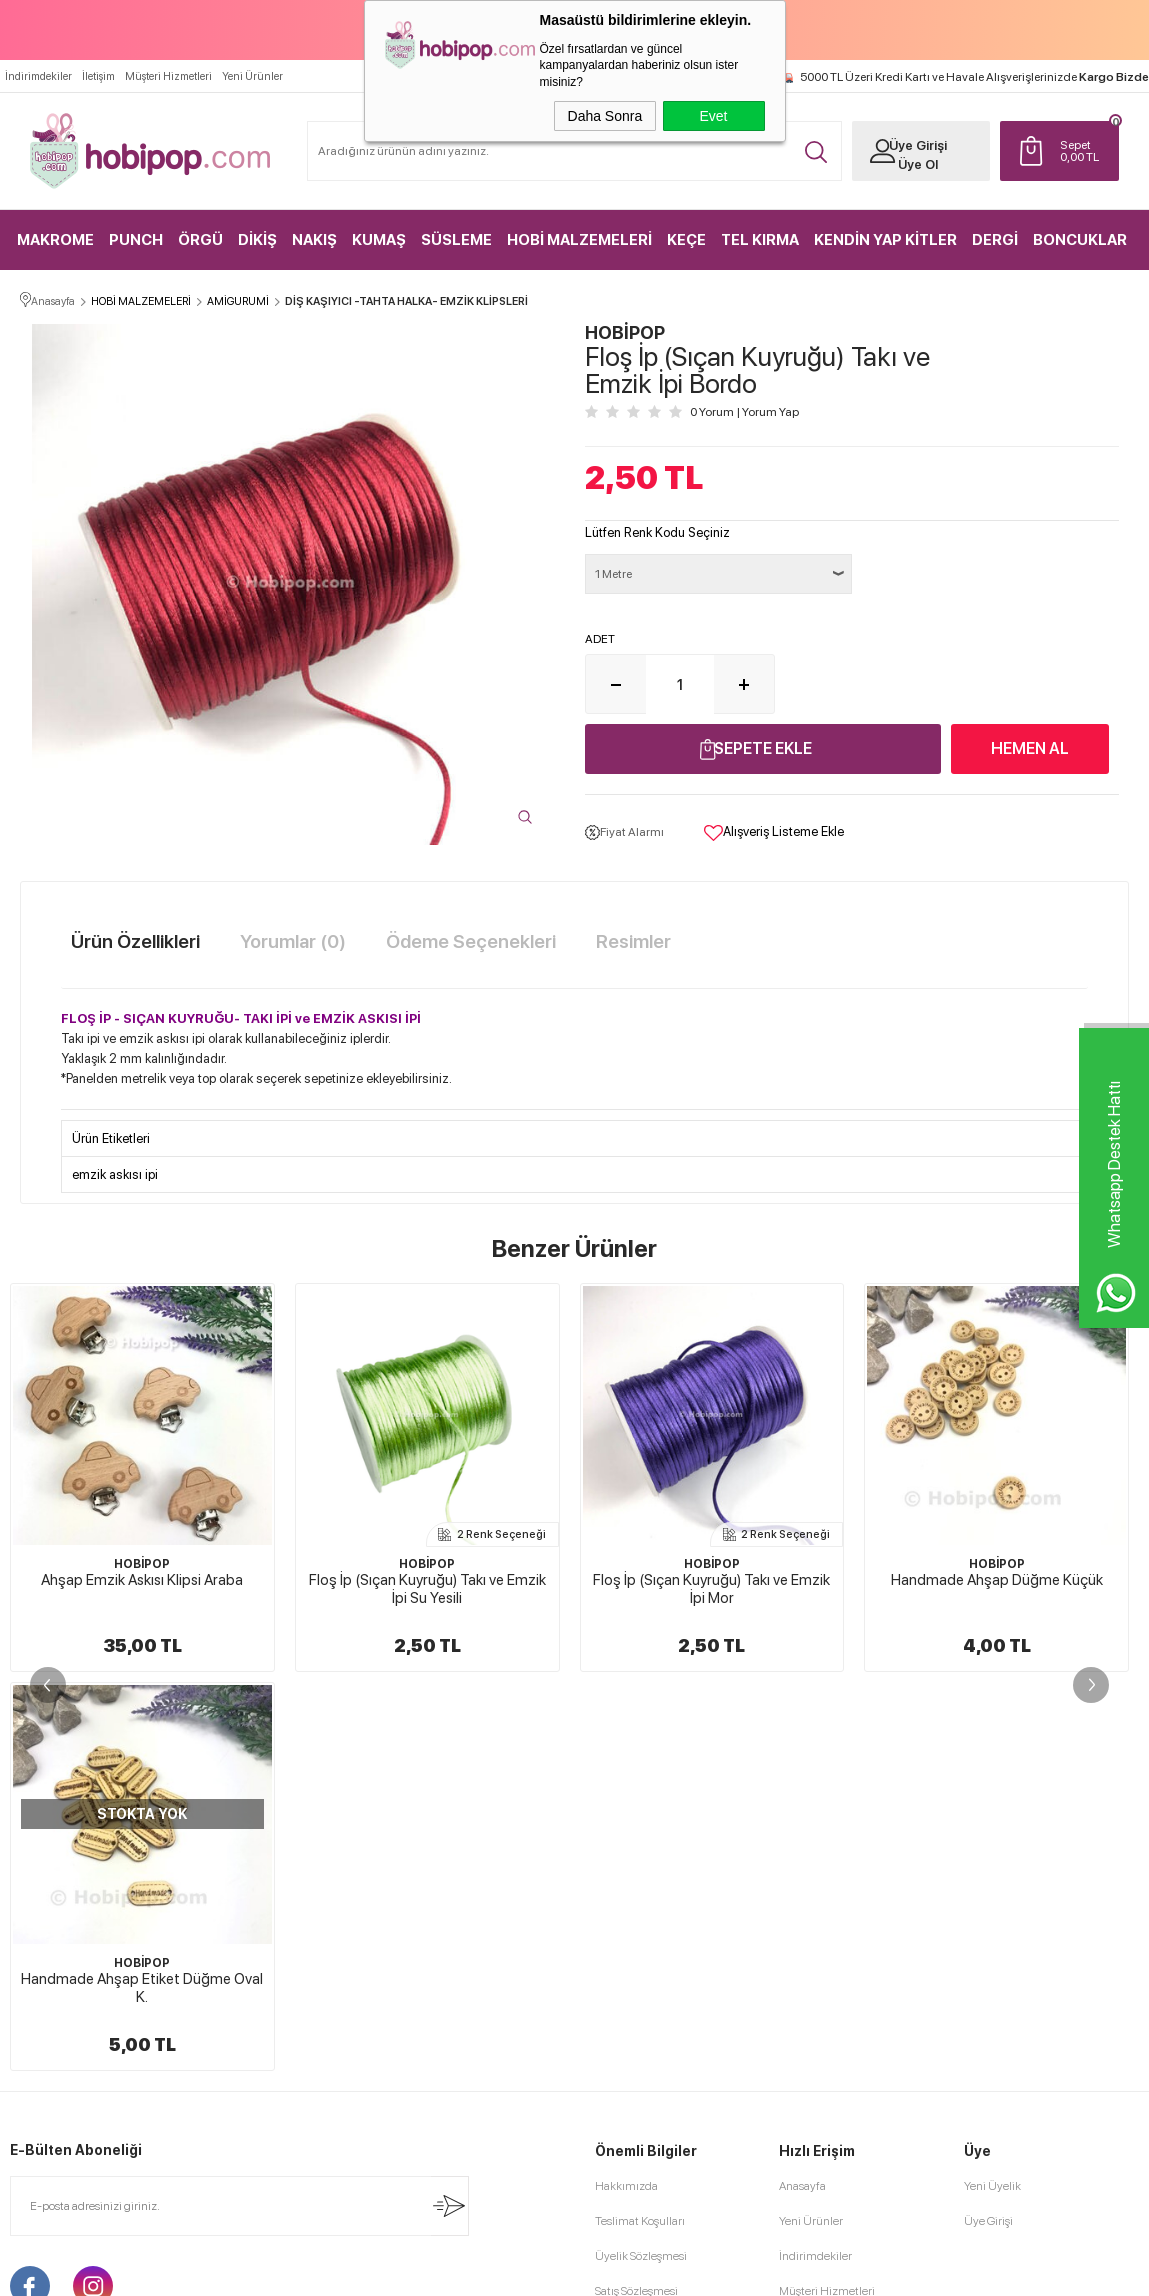  What do you see at coordinates (427, 1589) in the screenshot?
I see `Floş İp (Sıçan Kuyruğu) Takı ve Emzik İpi Mor` at bounding box center [427, 1589].